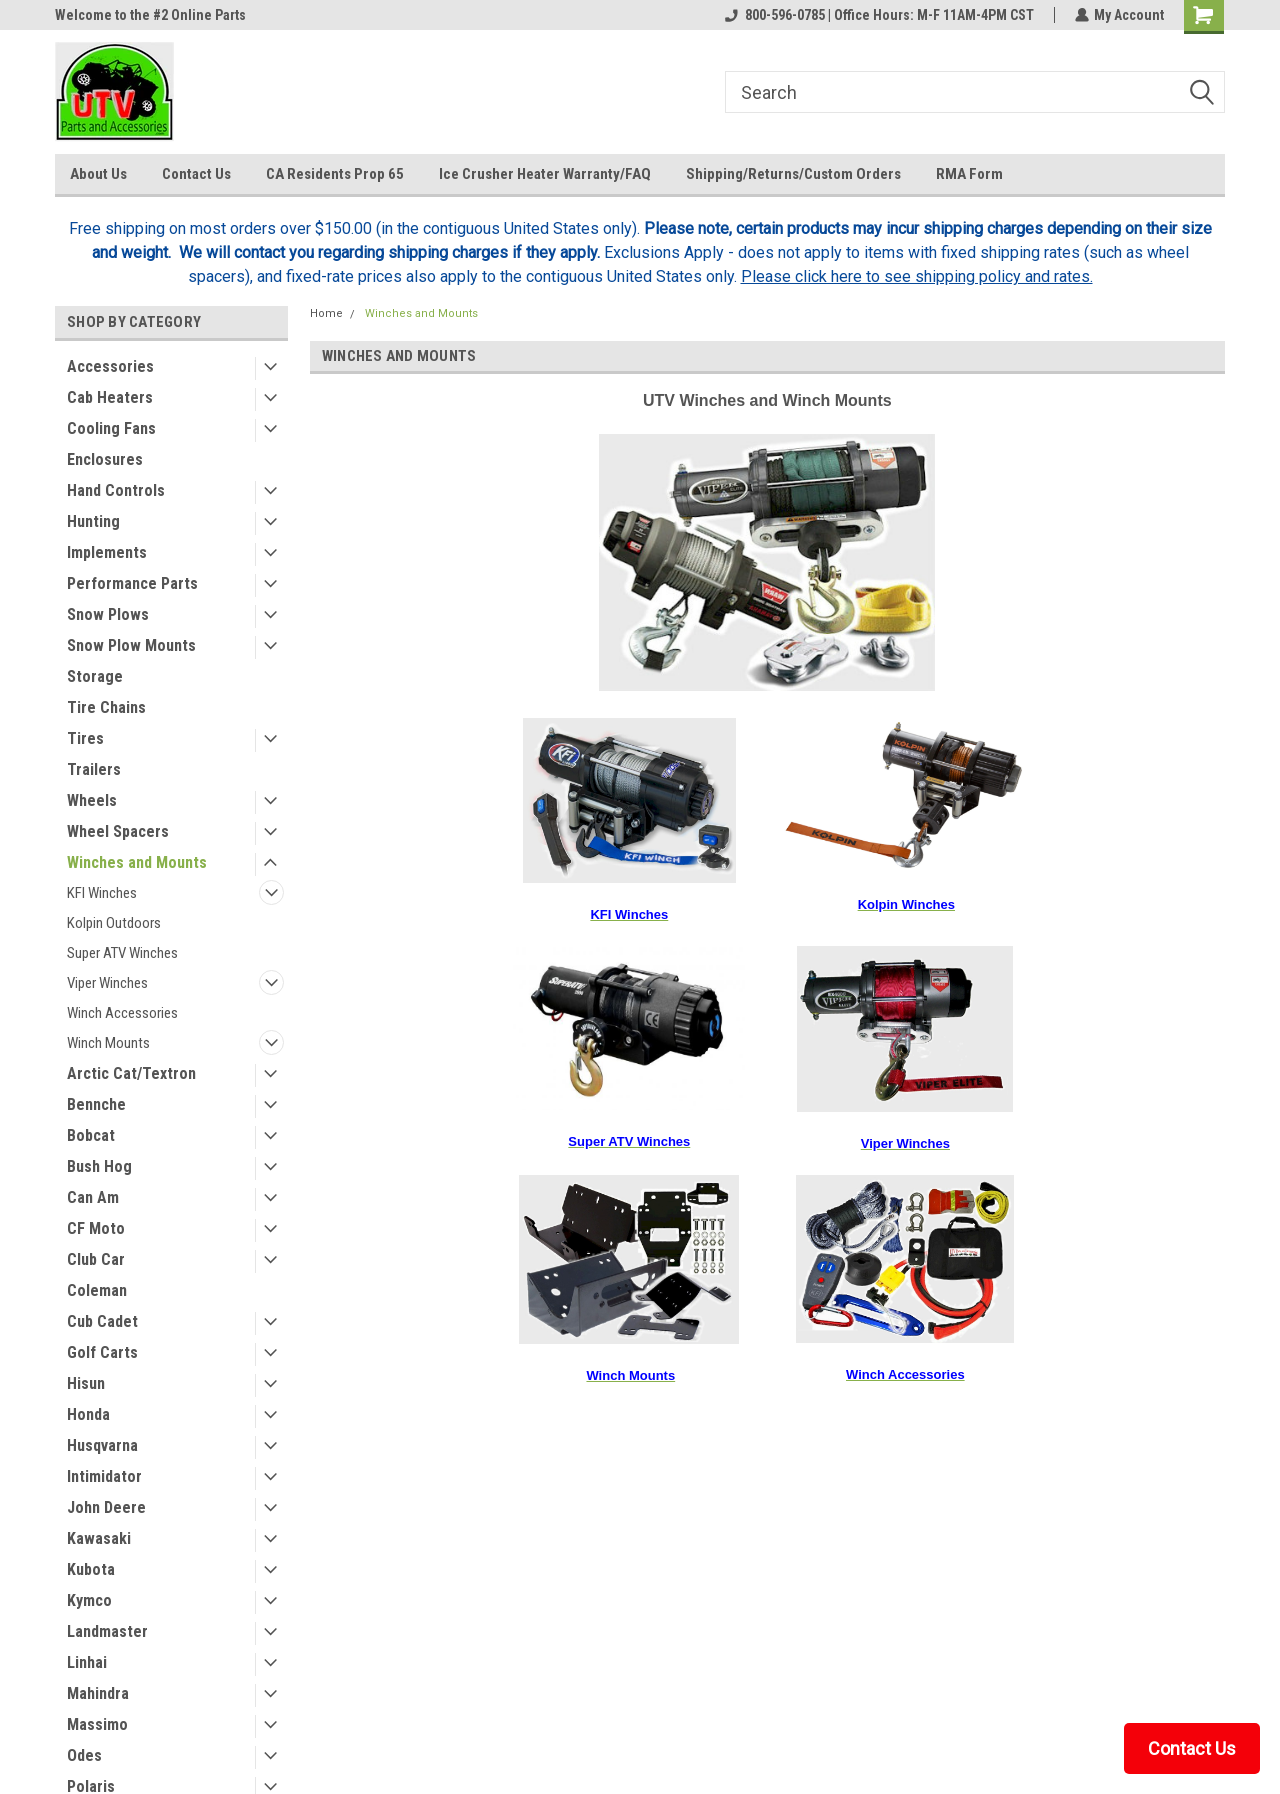  Describe the element at coordinates (106, 1507) in the screenshot. I see `John Deere` at that location.